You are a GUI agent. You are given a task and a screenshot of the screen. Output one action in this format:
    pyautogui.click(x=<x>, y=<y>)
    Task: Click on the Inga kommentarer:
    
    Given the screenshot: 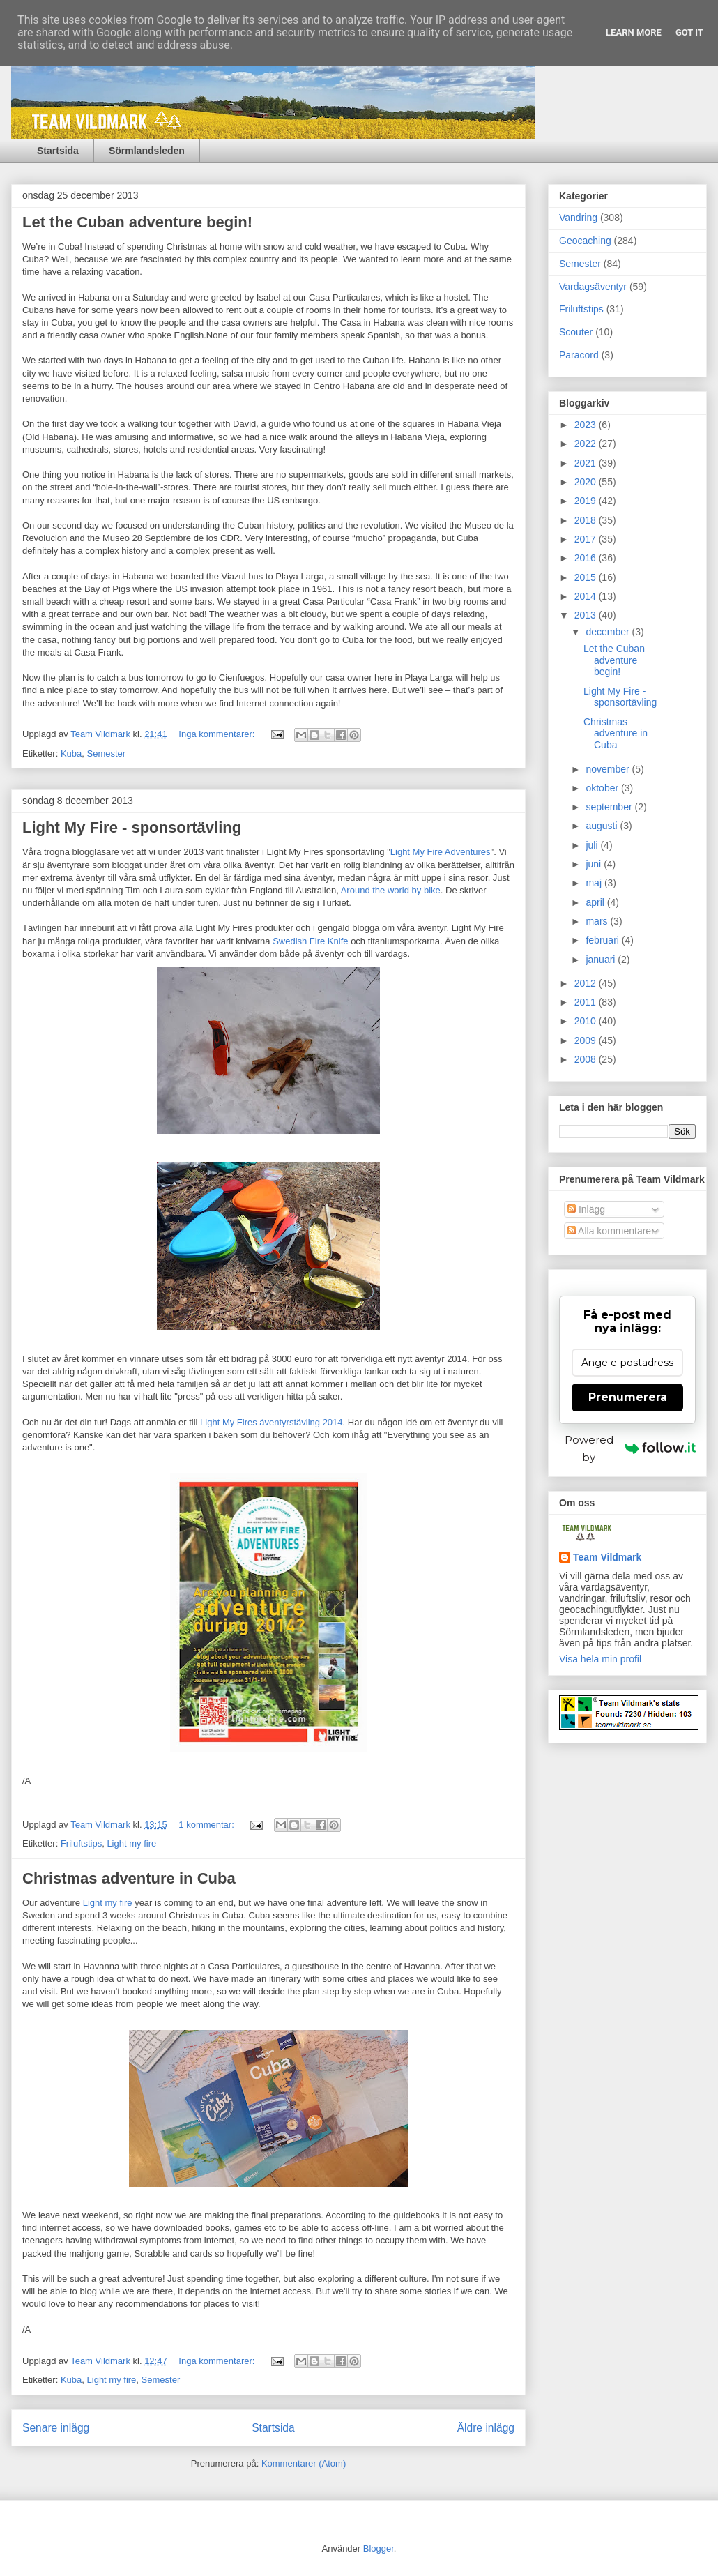 What is the action you would take?
    pyautogui.click(x=217, y=734)
    